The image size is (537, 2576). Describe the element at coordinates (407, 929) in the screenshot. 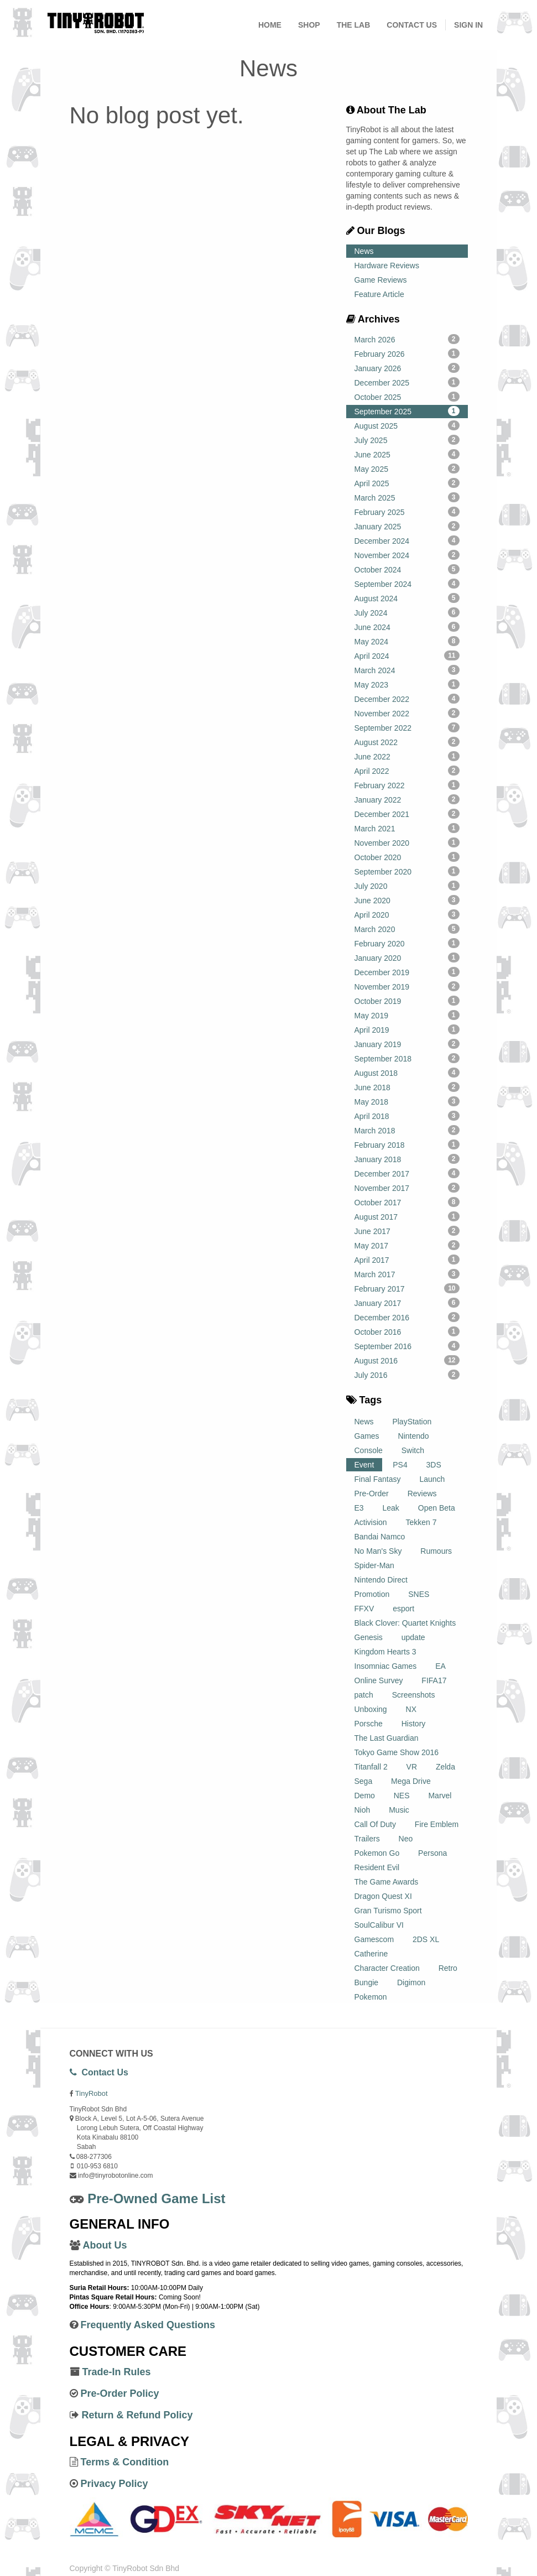

I see `March 2020` at that location.